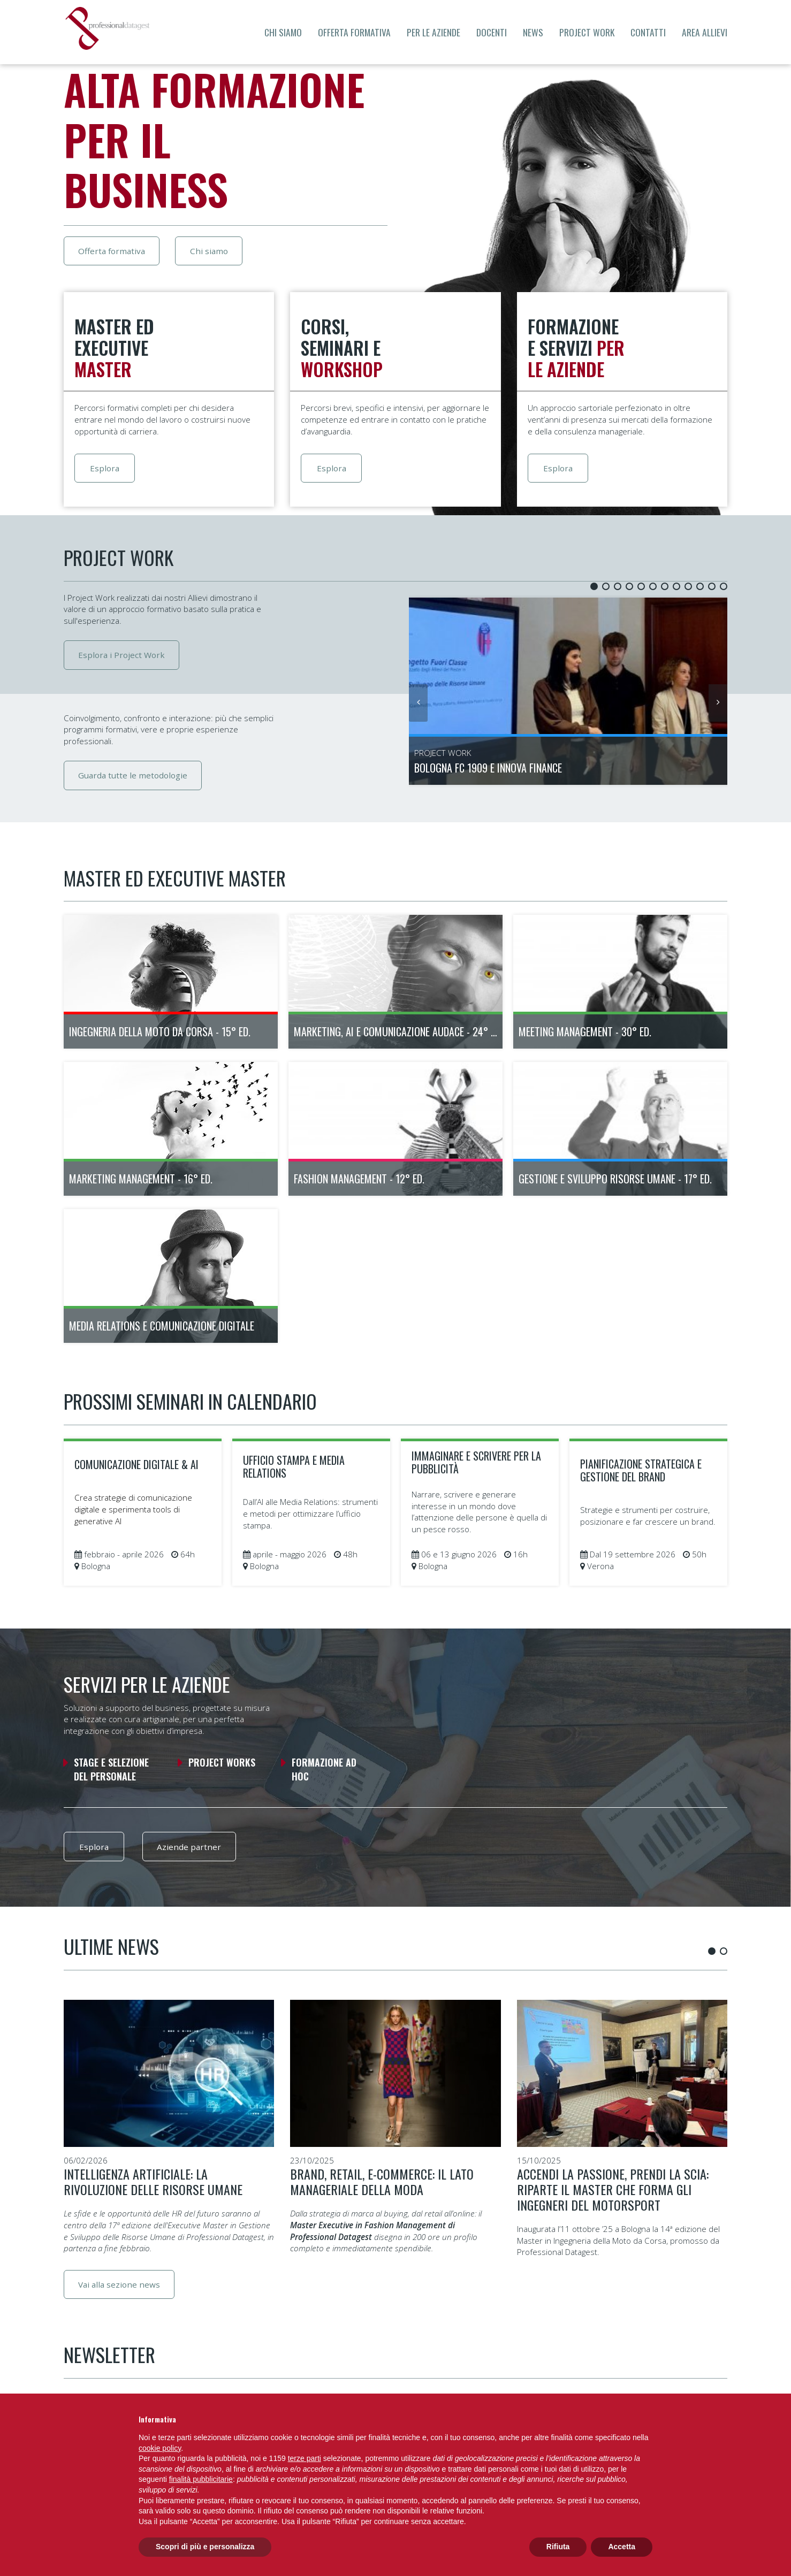  Describe the element at coordinates (283, 32) in the screenshot. I see `Chi siamo` at that location.